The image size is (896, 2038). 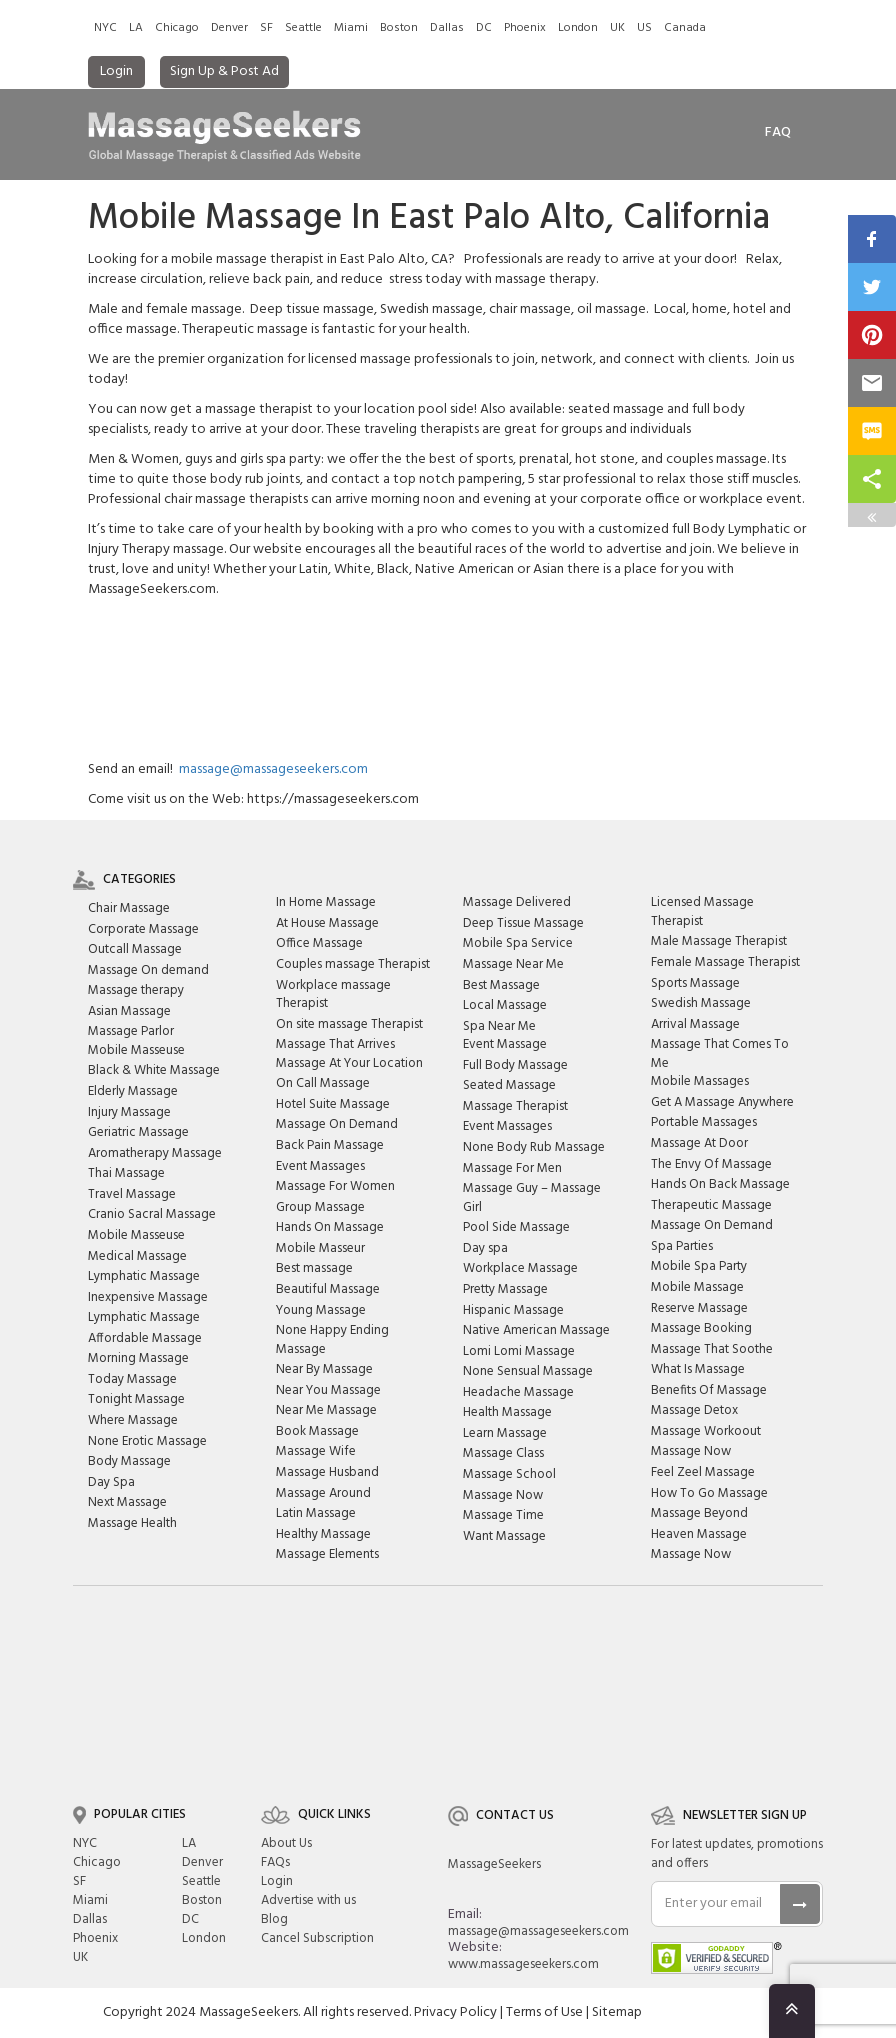 I want to click on Login, so click(x=116, y=71).